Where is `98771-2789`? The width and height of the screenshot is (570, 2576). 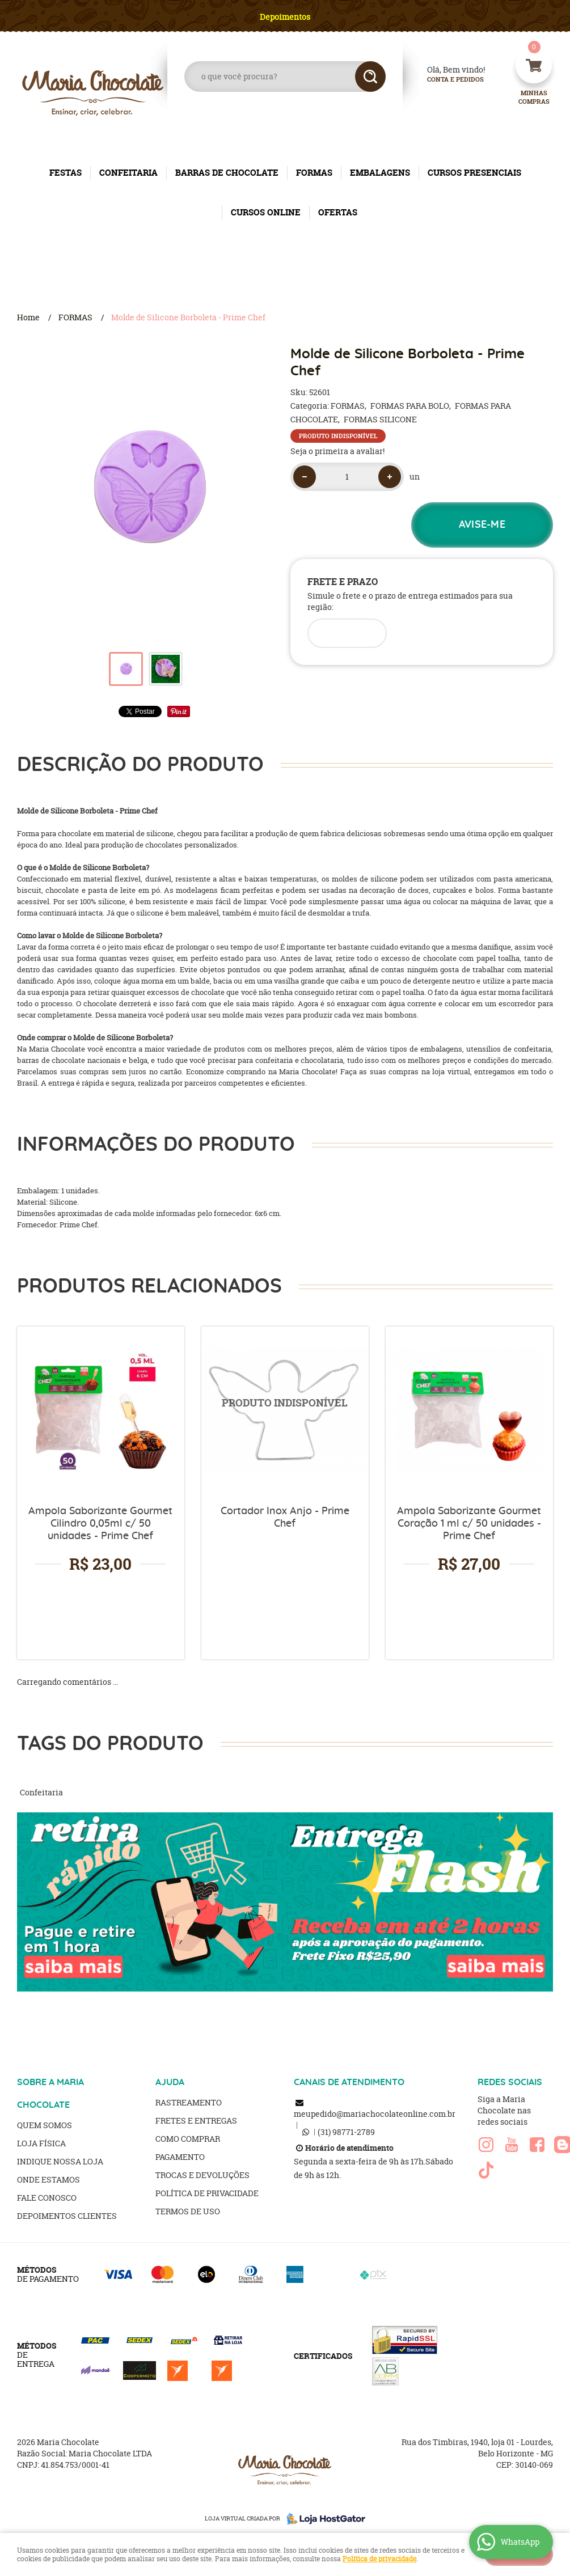
98771-2789 is located at coordinates (346, 2131).